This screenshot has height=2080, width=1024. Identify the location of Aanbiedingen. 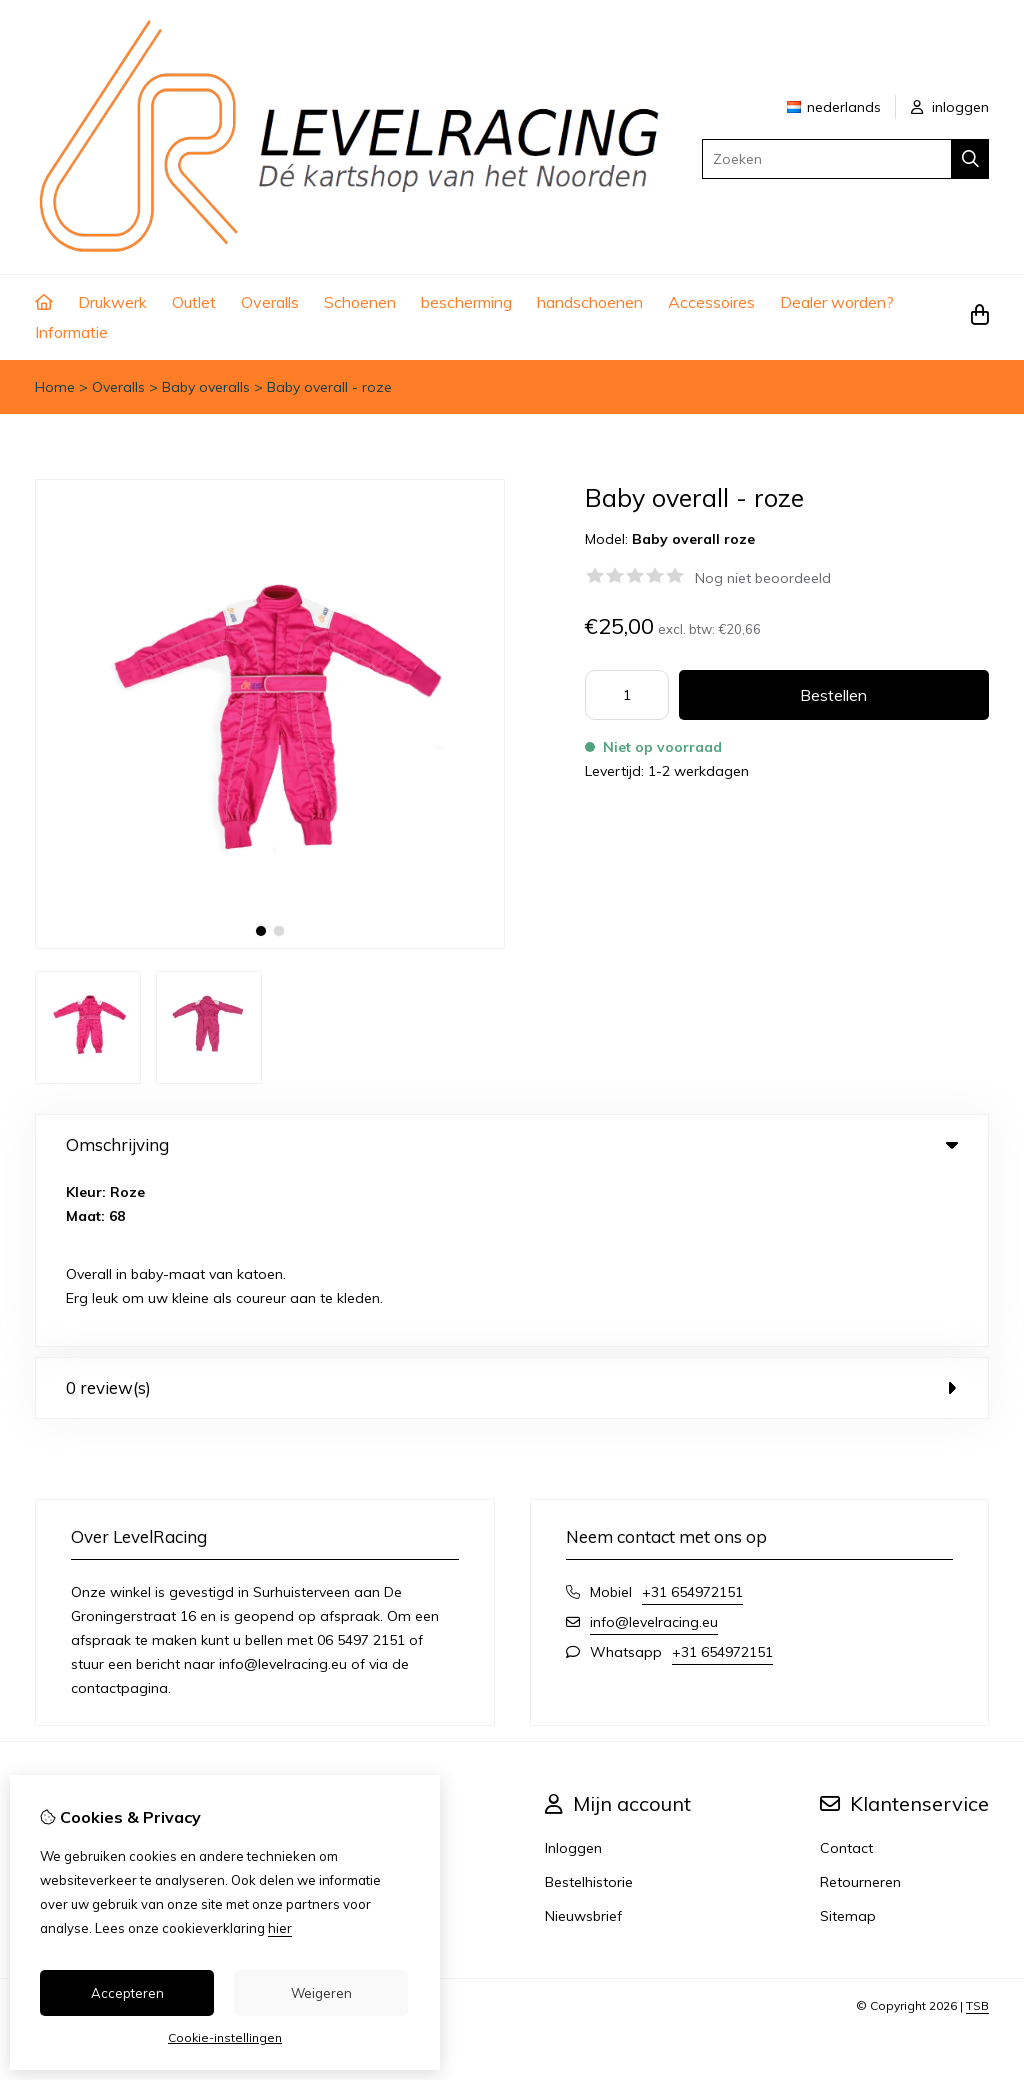
(370, 1677).